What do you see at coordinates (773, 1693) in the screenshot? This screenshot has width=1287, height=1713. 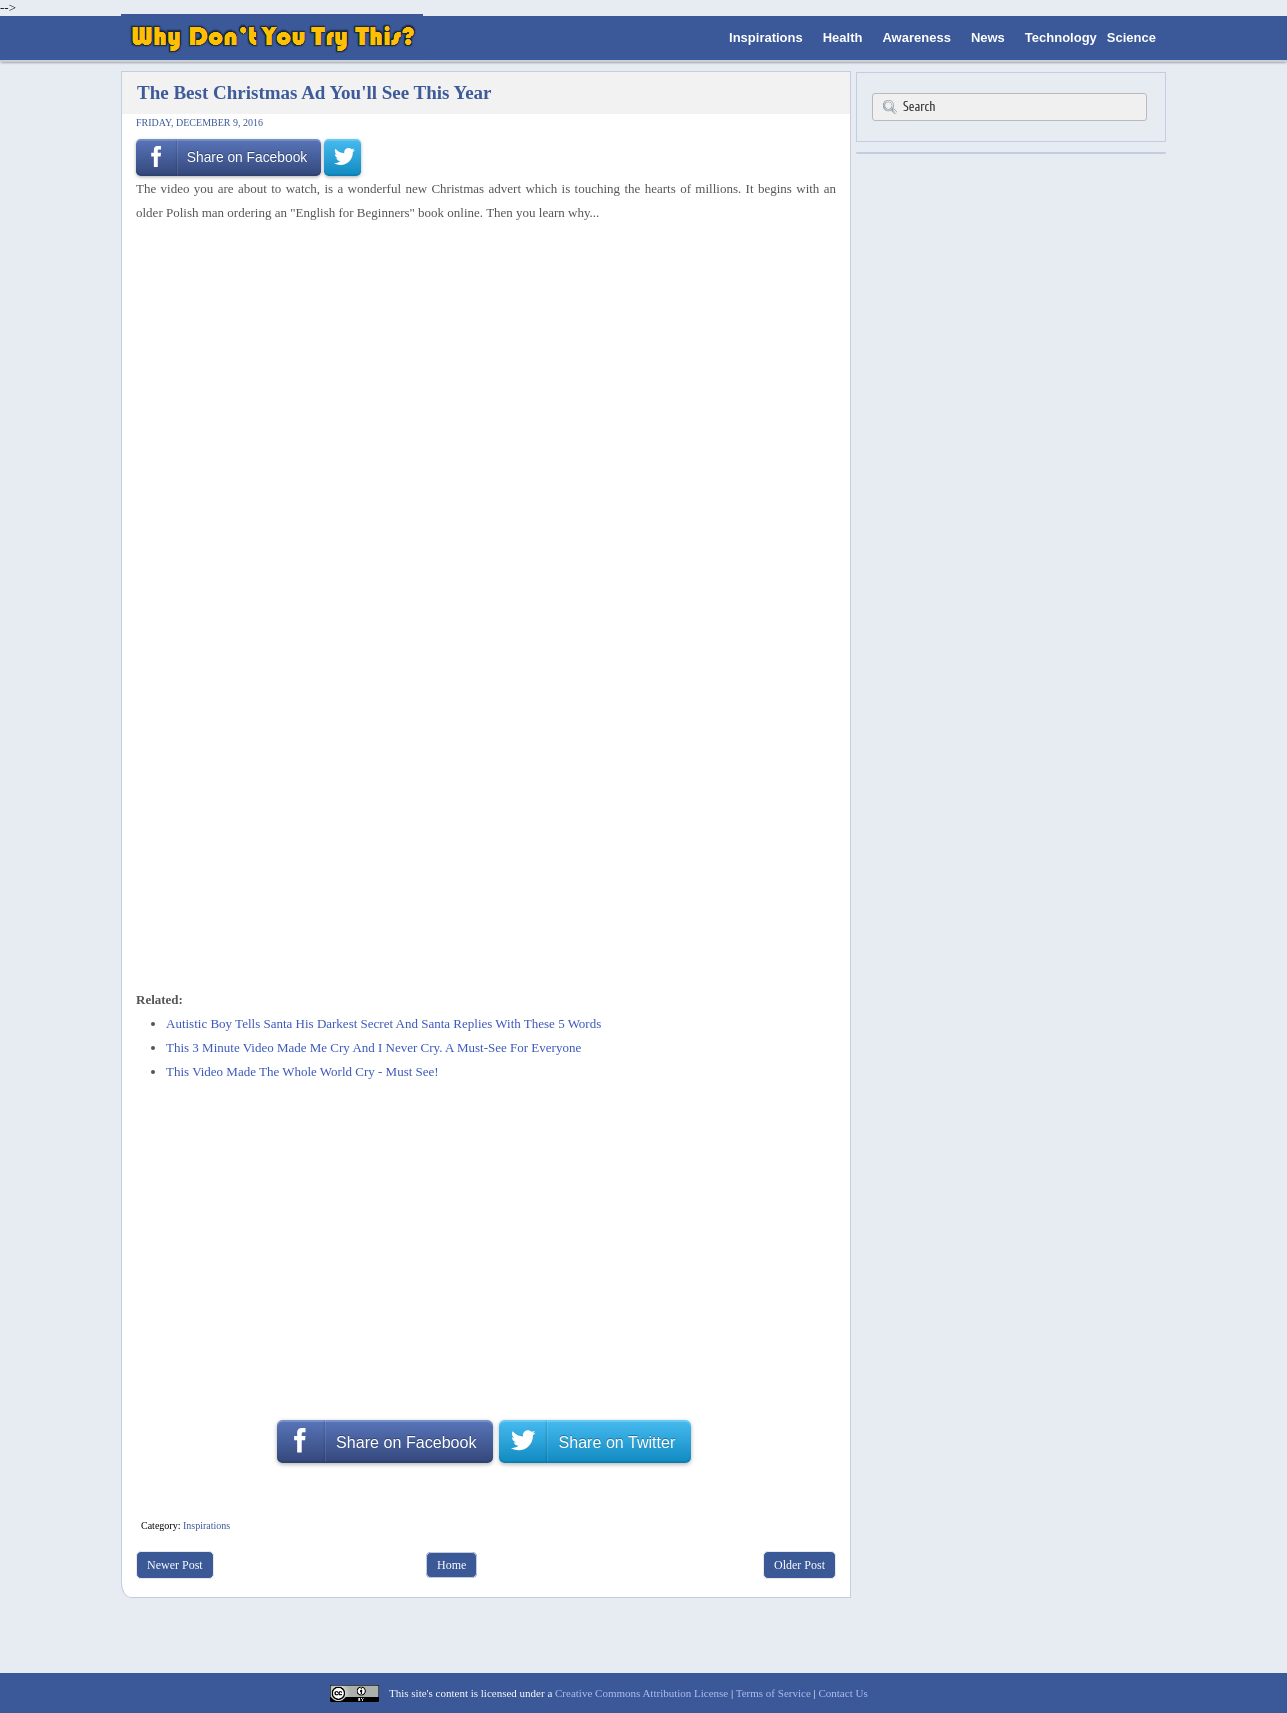 I see `Terms of Service` at bounding box center [773, 1693].